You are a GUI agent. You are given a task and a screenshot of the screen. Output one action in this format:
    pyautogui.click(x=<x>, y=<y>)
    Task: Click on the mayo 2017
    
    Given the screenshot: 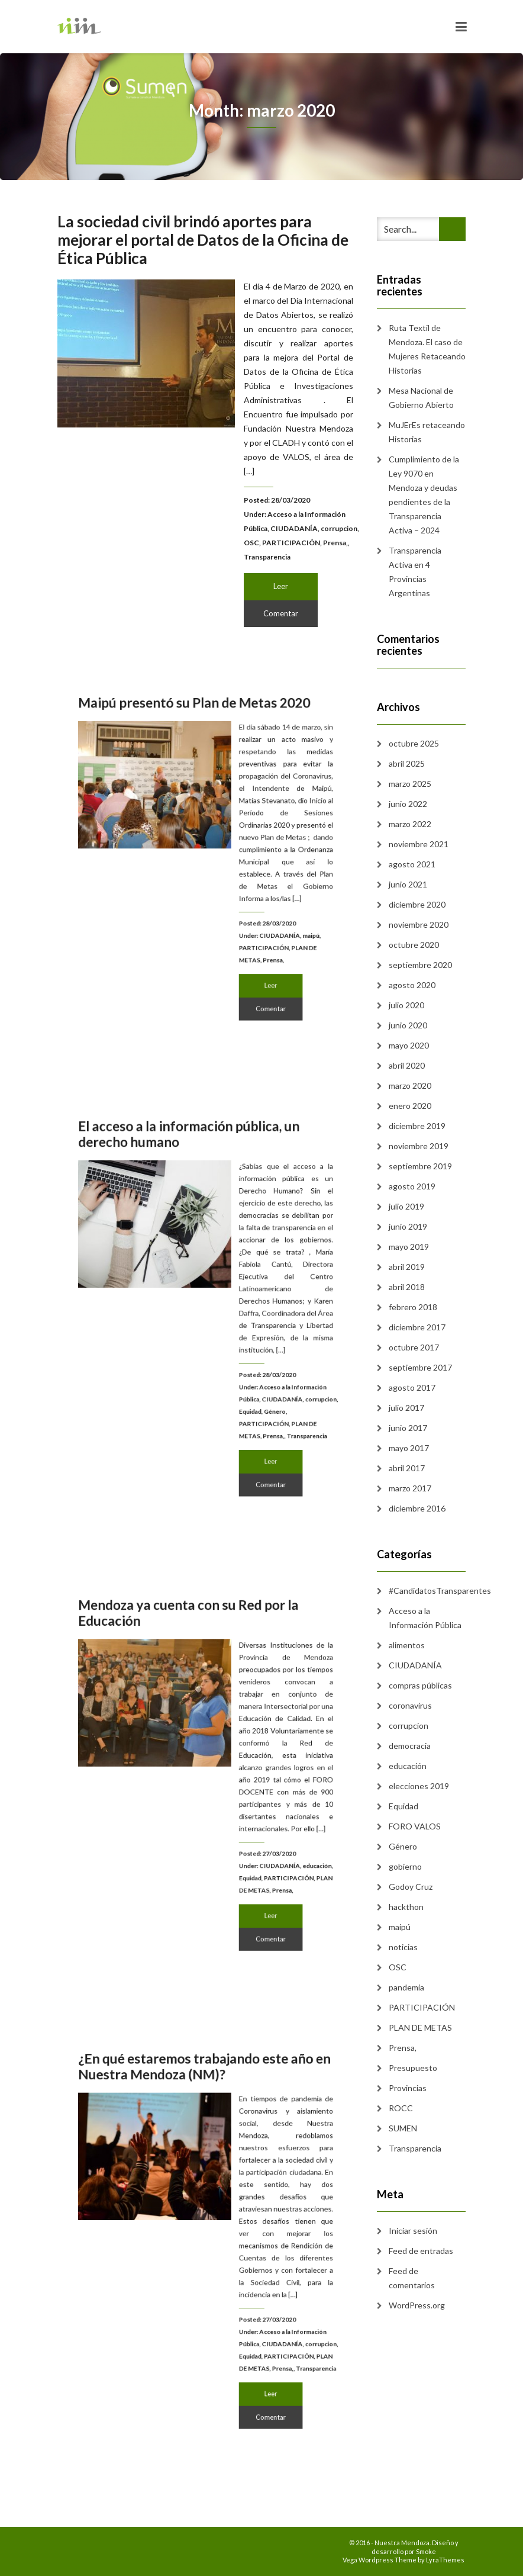 What is the action you would take?
    pyautogui.click(x=409, y=1448)
    